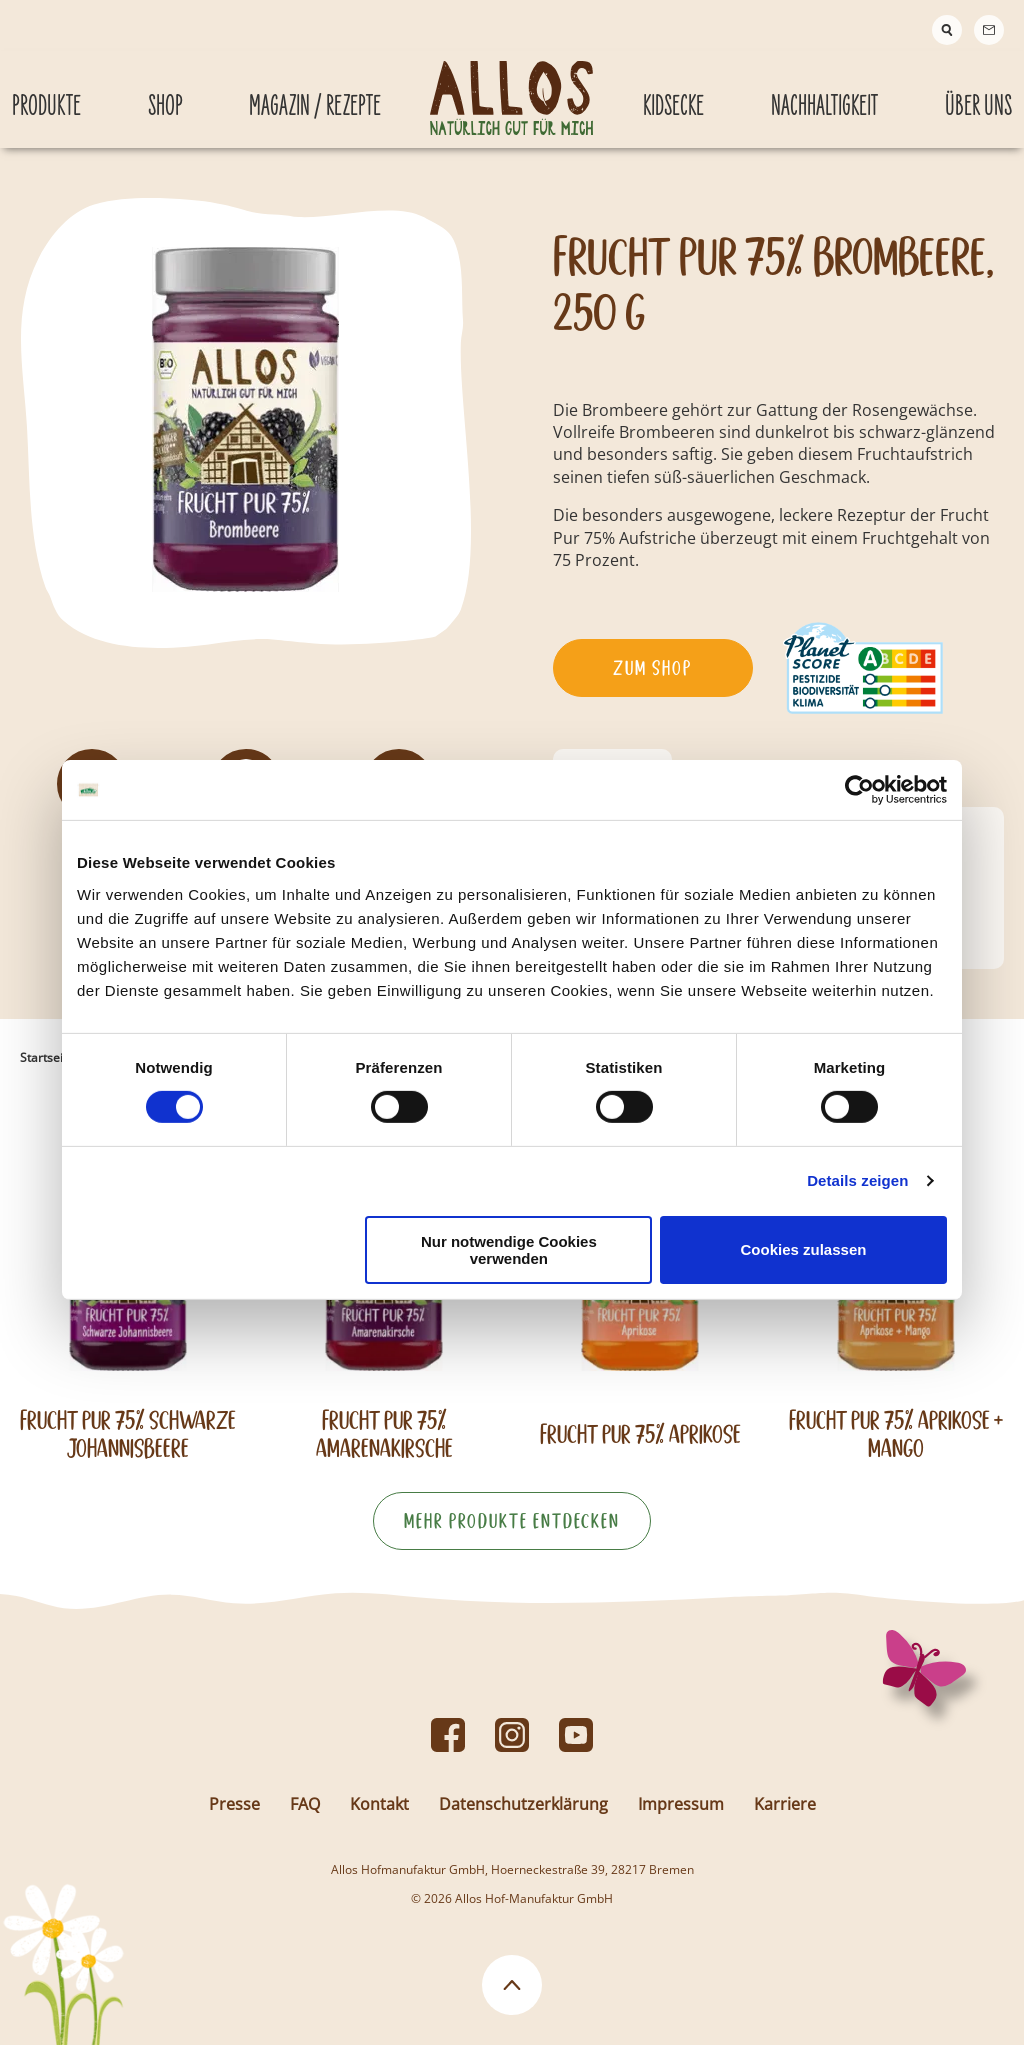 The height and width of the screenshot is (2060, 1024). What do you see at coordinates (785, 1819) in the screenshot?
I see `Karriere` at bounding box center [785, 1819].